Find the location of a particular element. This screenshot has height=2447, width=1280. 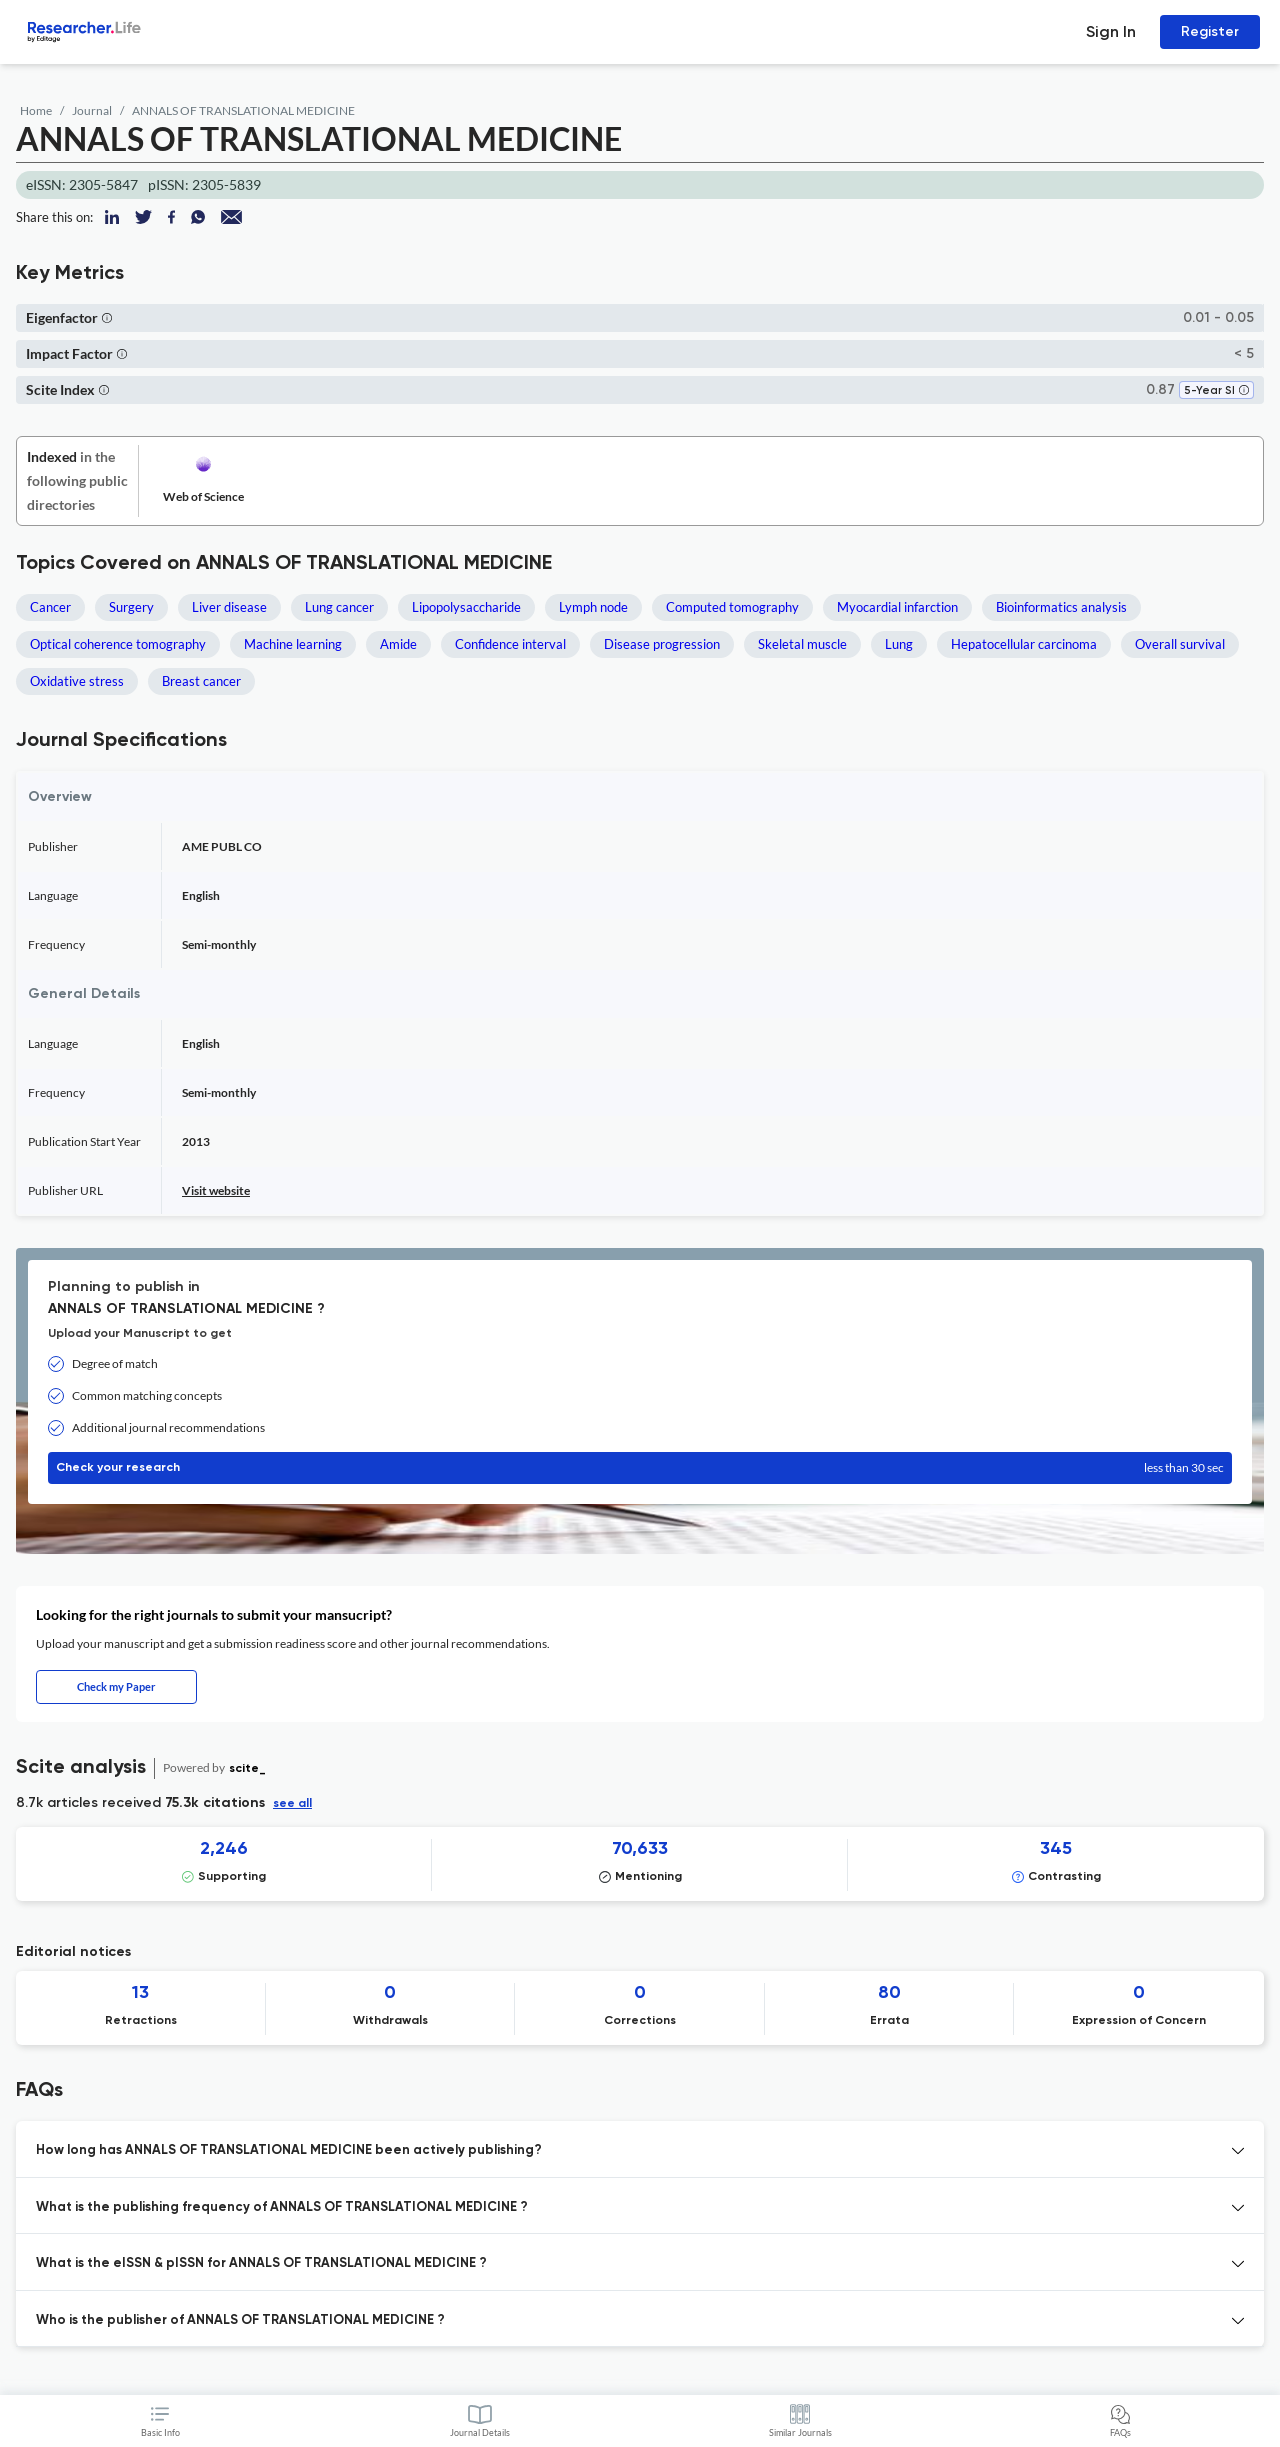

Confidence interval is located at coordinates (510, 644).